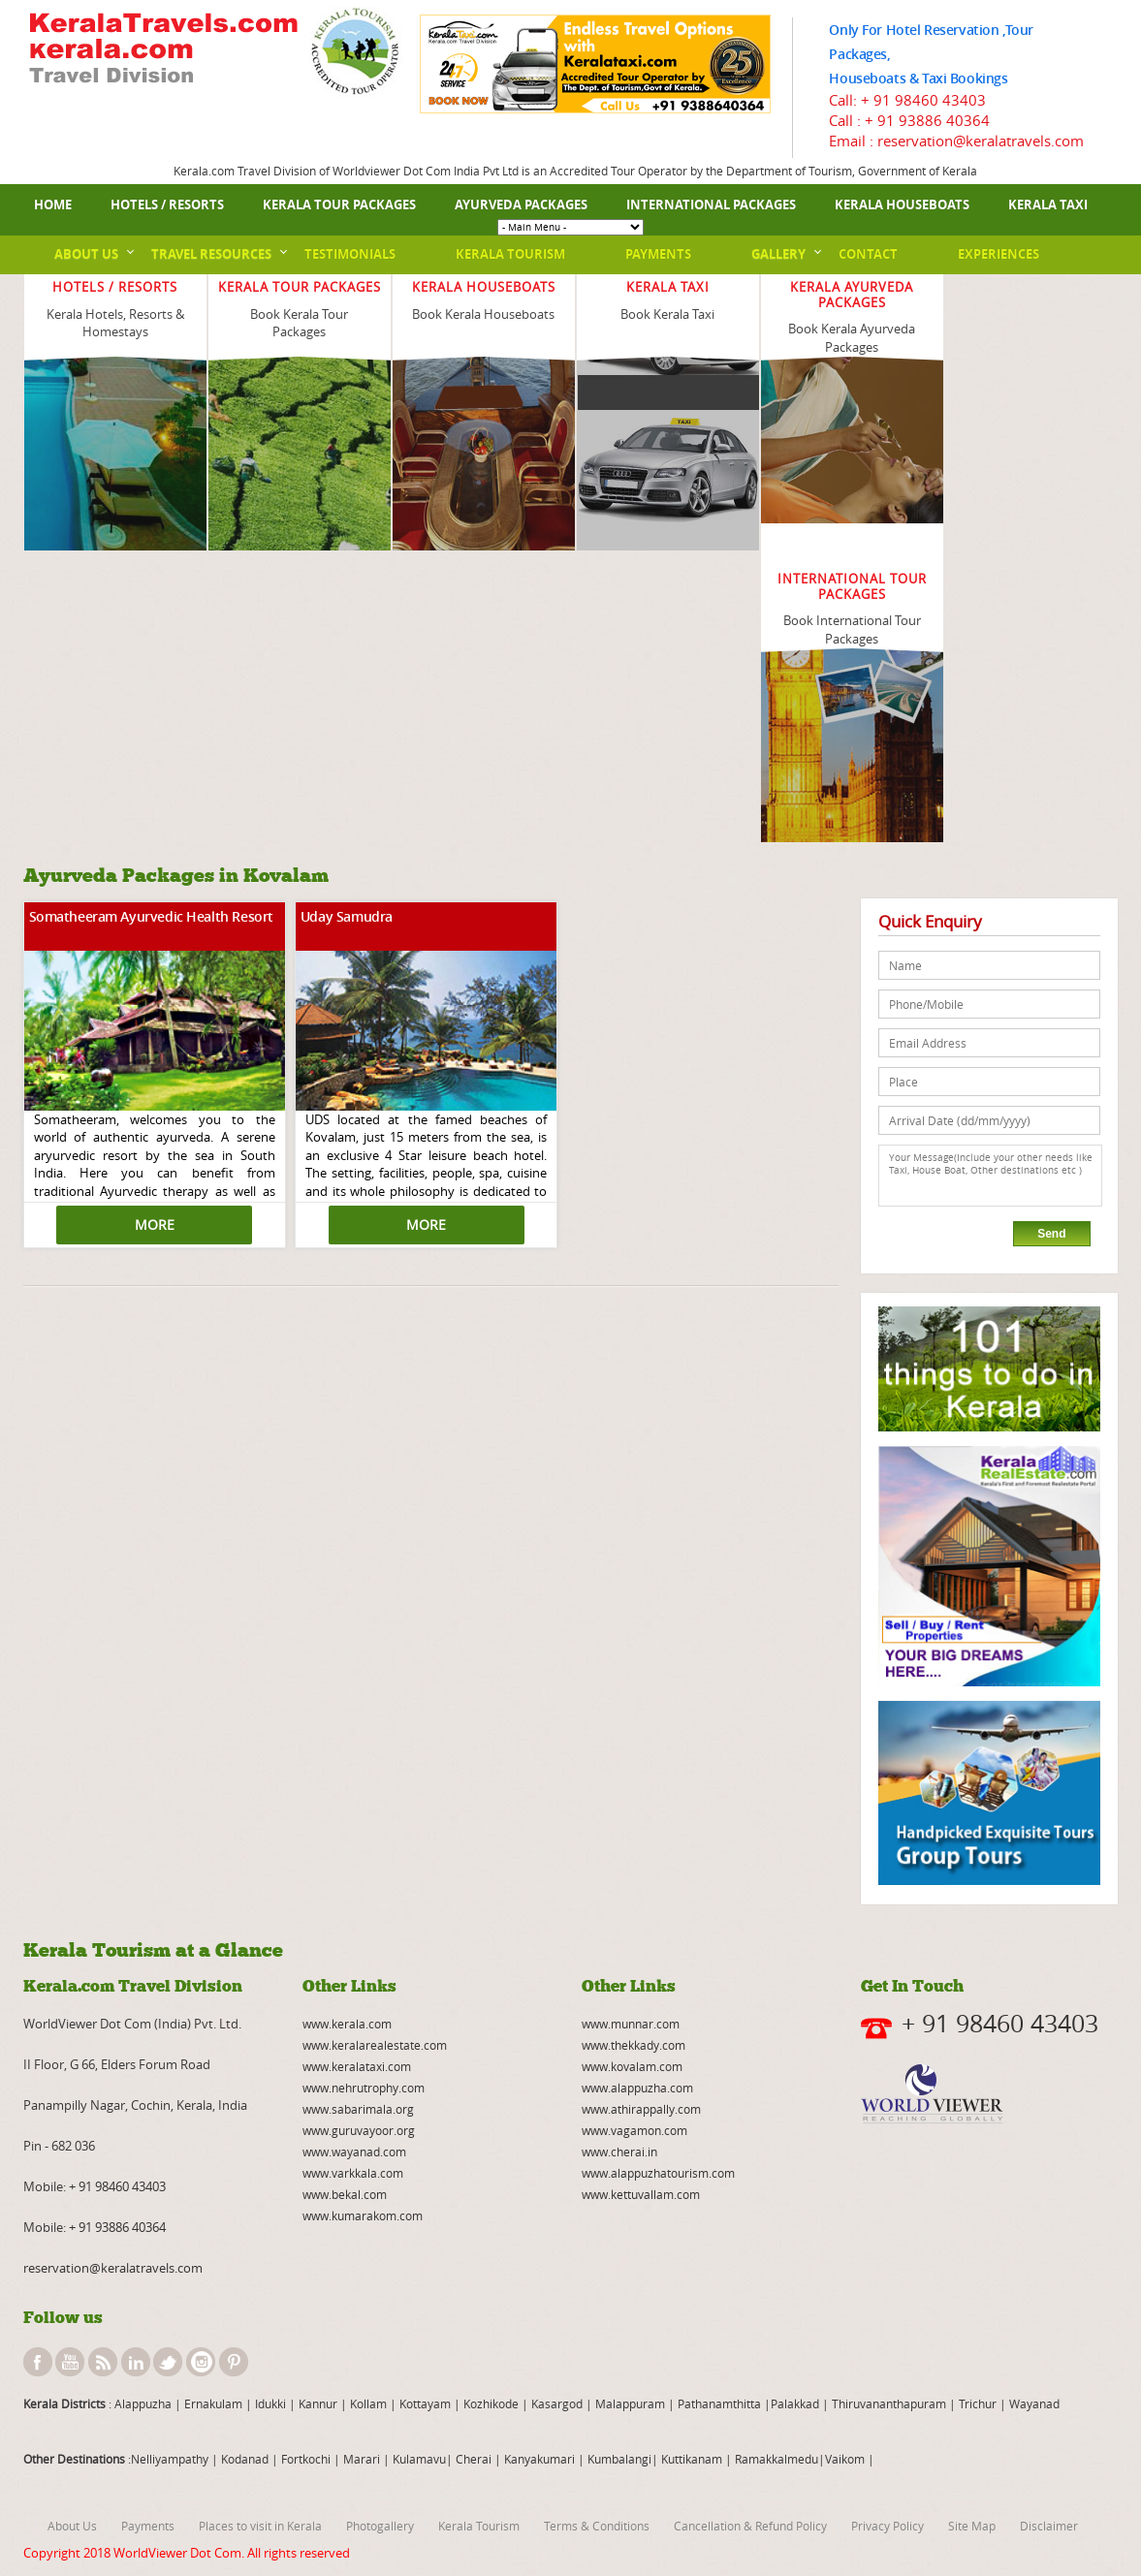  What do you see at coordinates (634, 2130) in the screenshot?
I see `www.vagamon.com` at bounding box center [634, 2130].